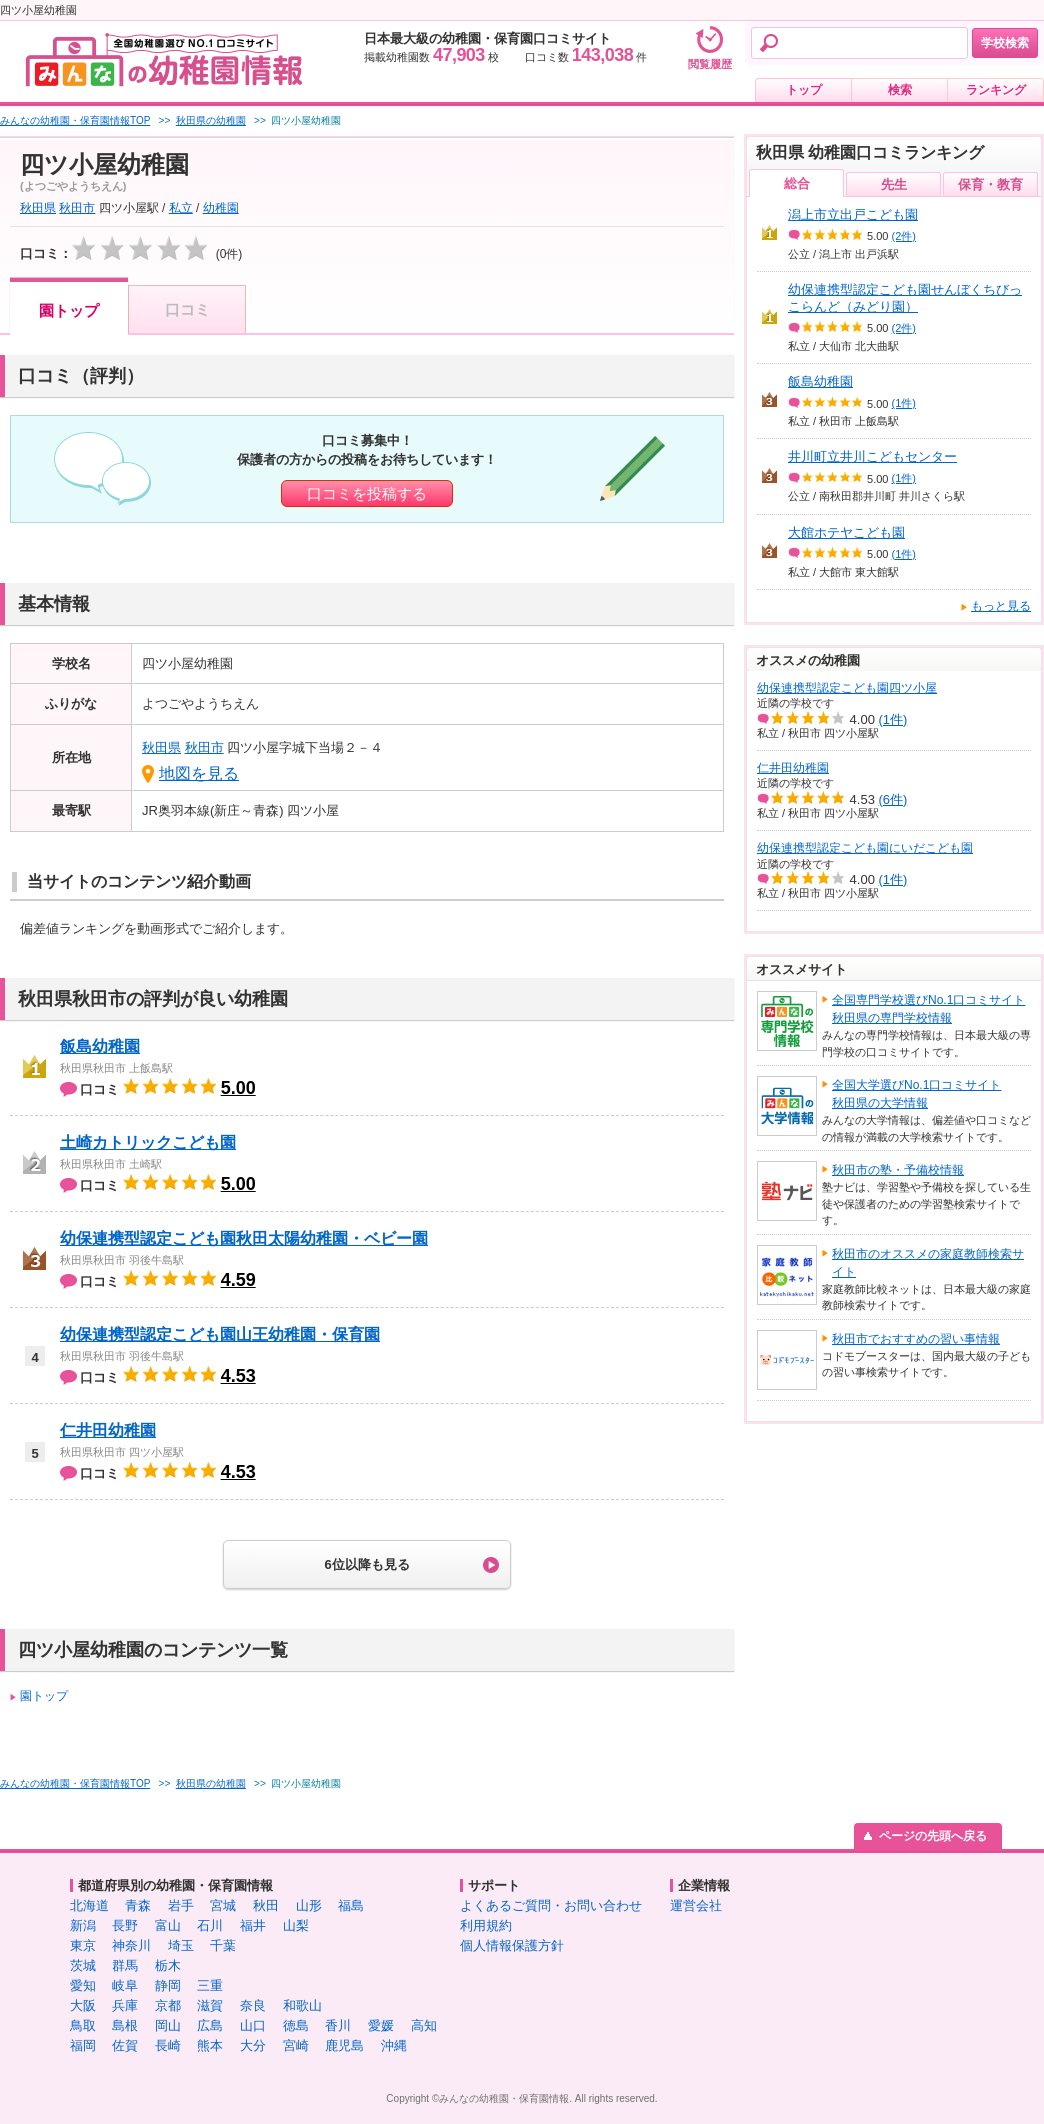  I want to click on 島根, so click(125, 2025).